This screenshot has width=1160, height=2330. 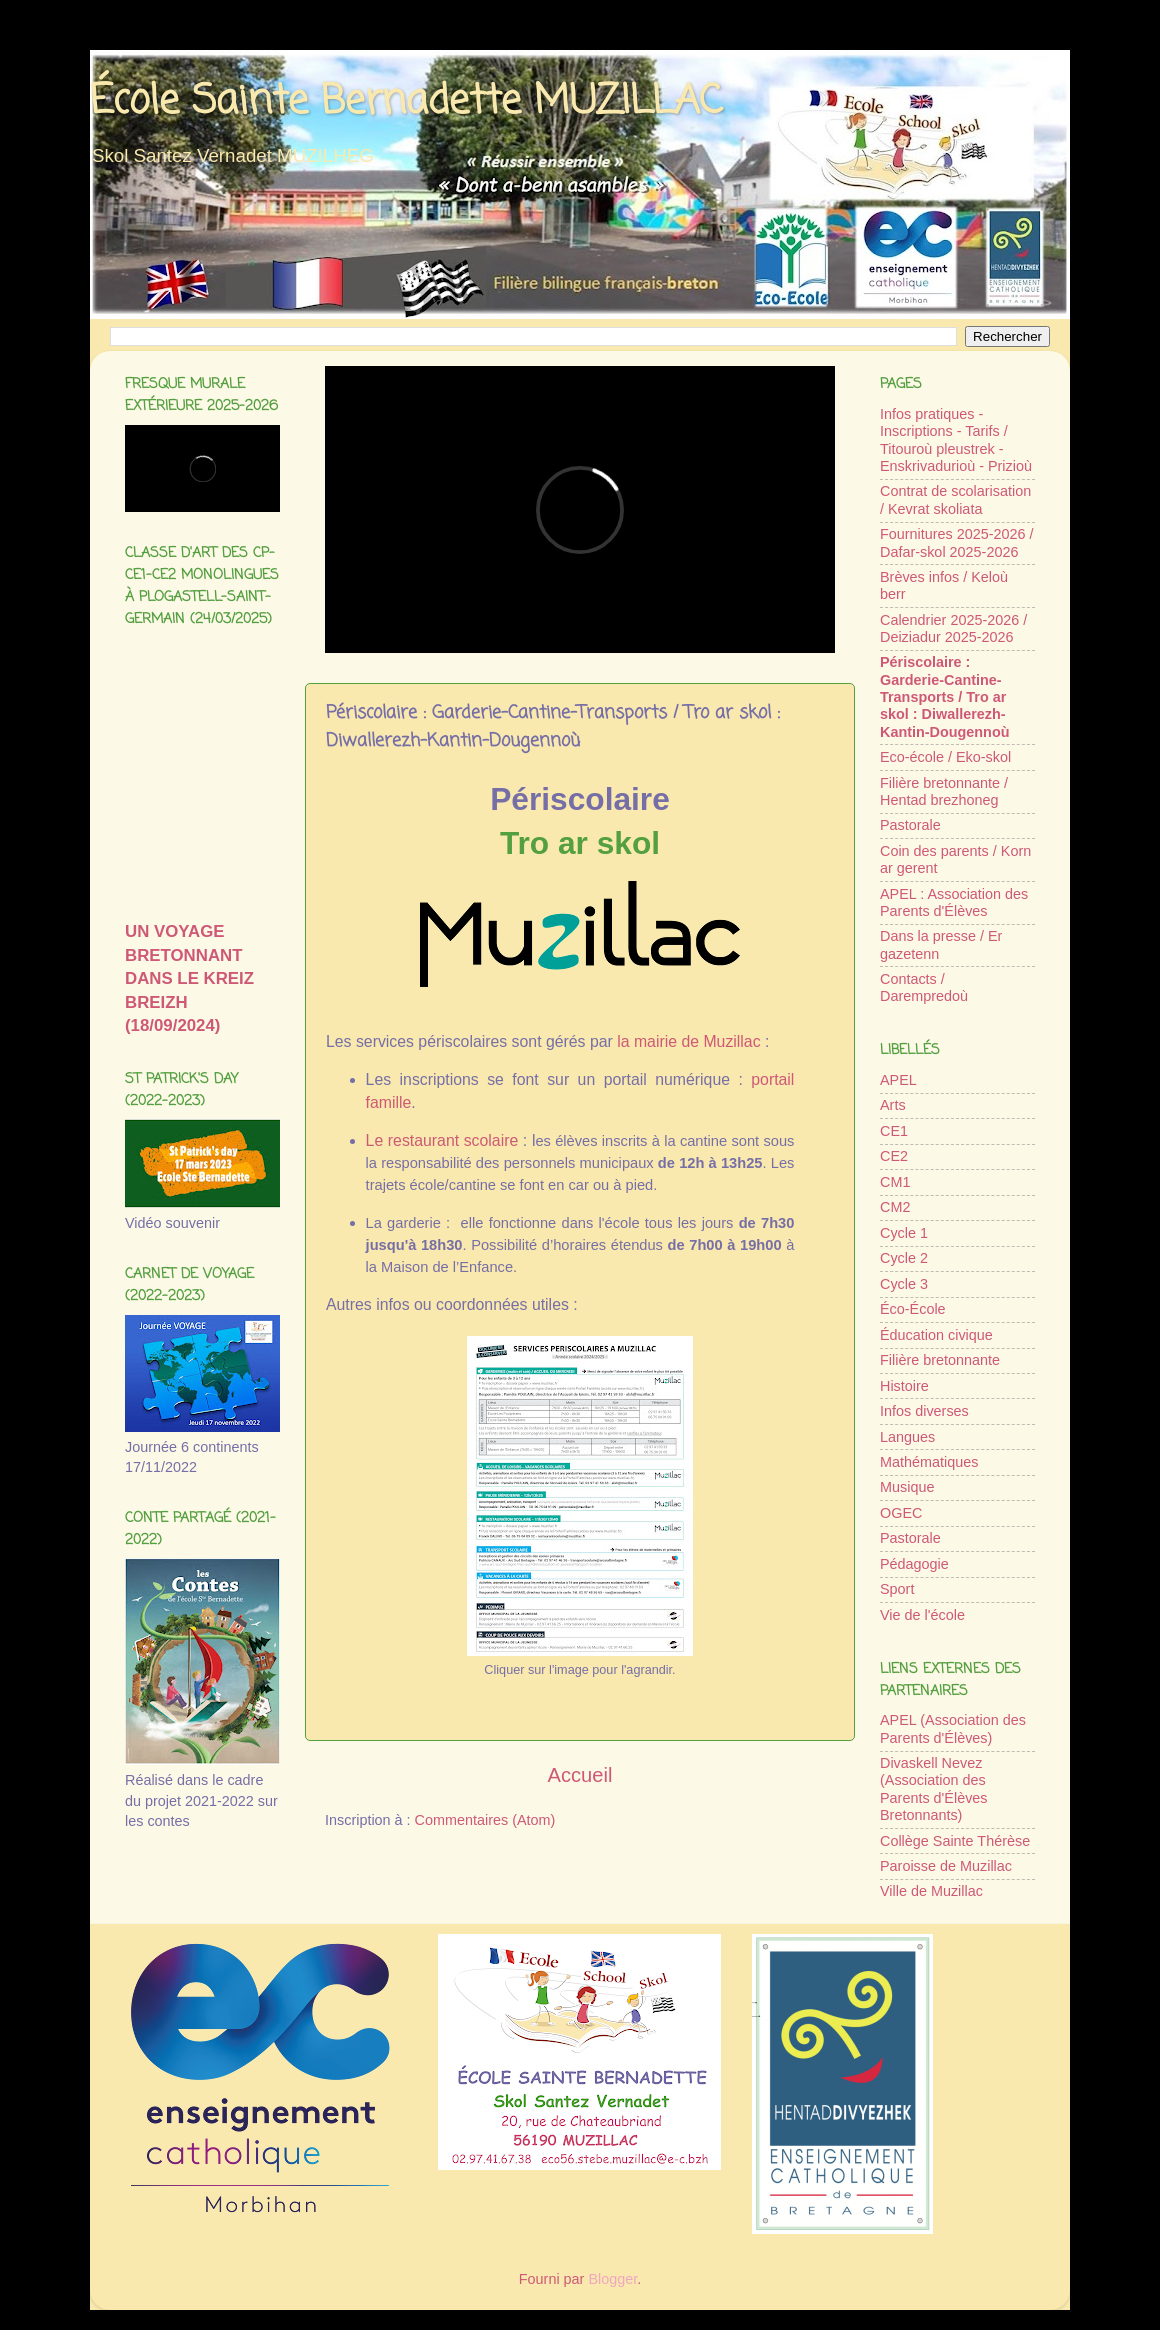 I want to click on Histoire, so click(x=904, y=1386).